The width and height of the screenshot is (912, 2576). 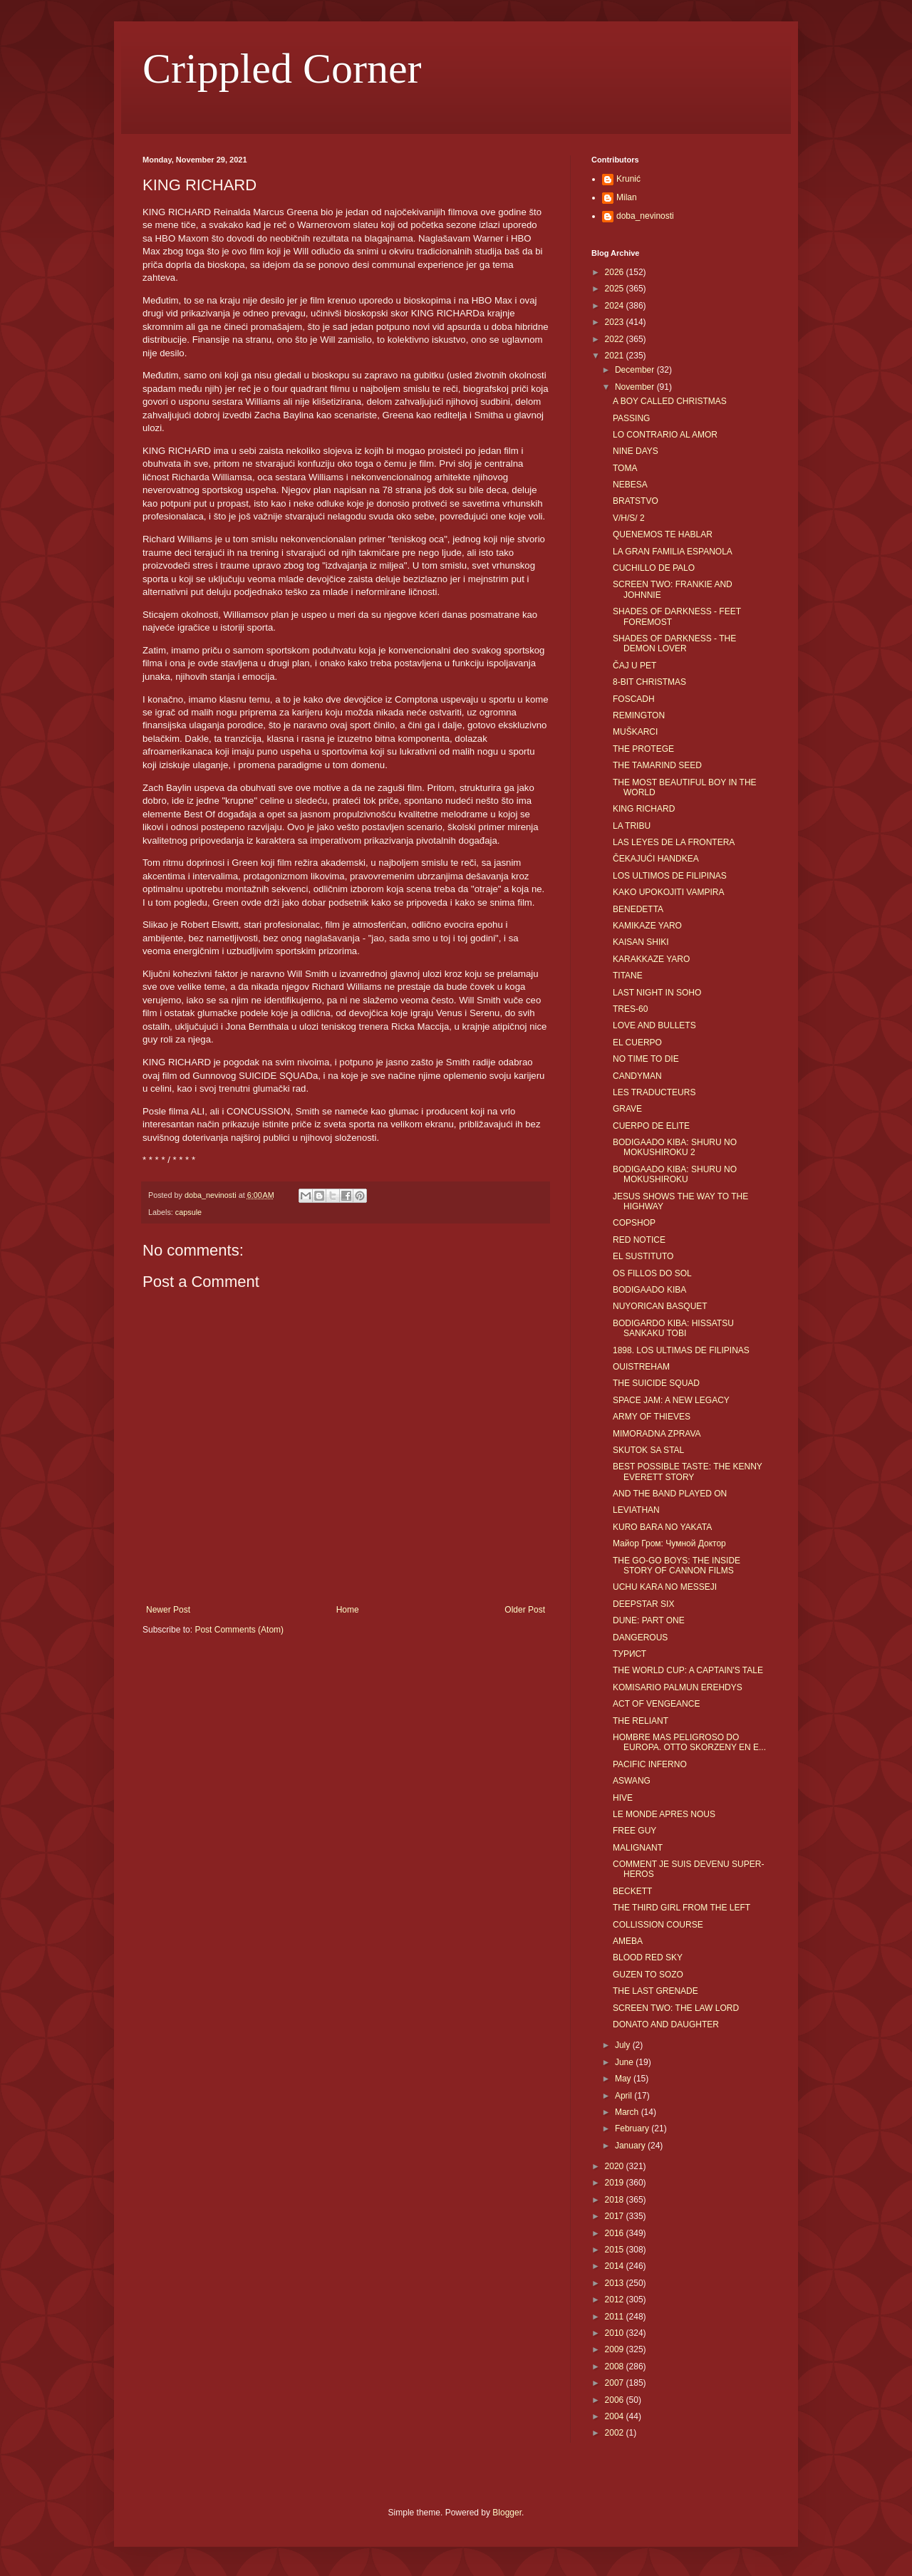 What do you see at coordinates (282, 68) in the screenshot?
I see `Crippled Corner` at bounding box center [282, 68].